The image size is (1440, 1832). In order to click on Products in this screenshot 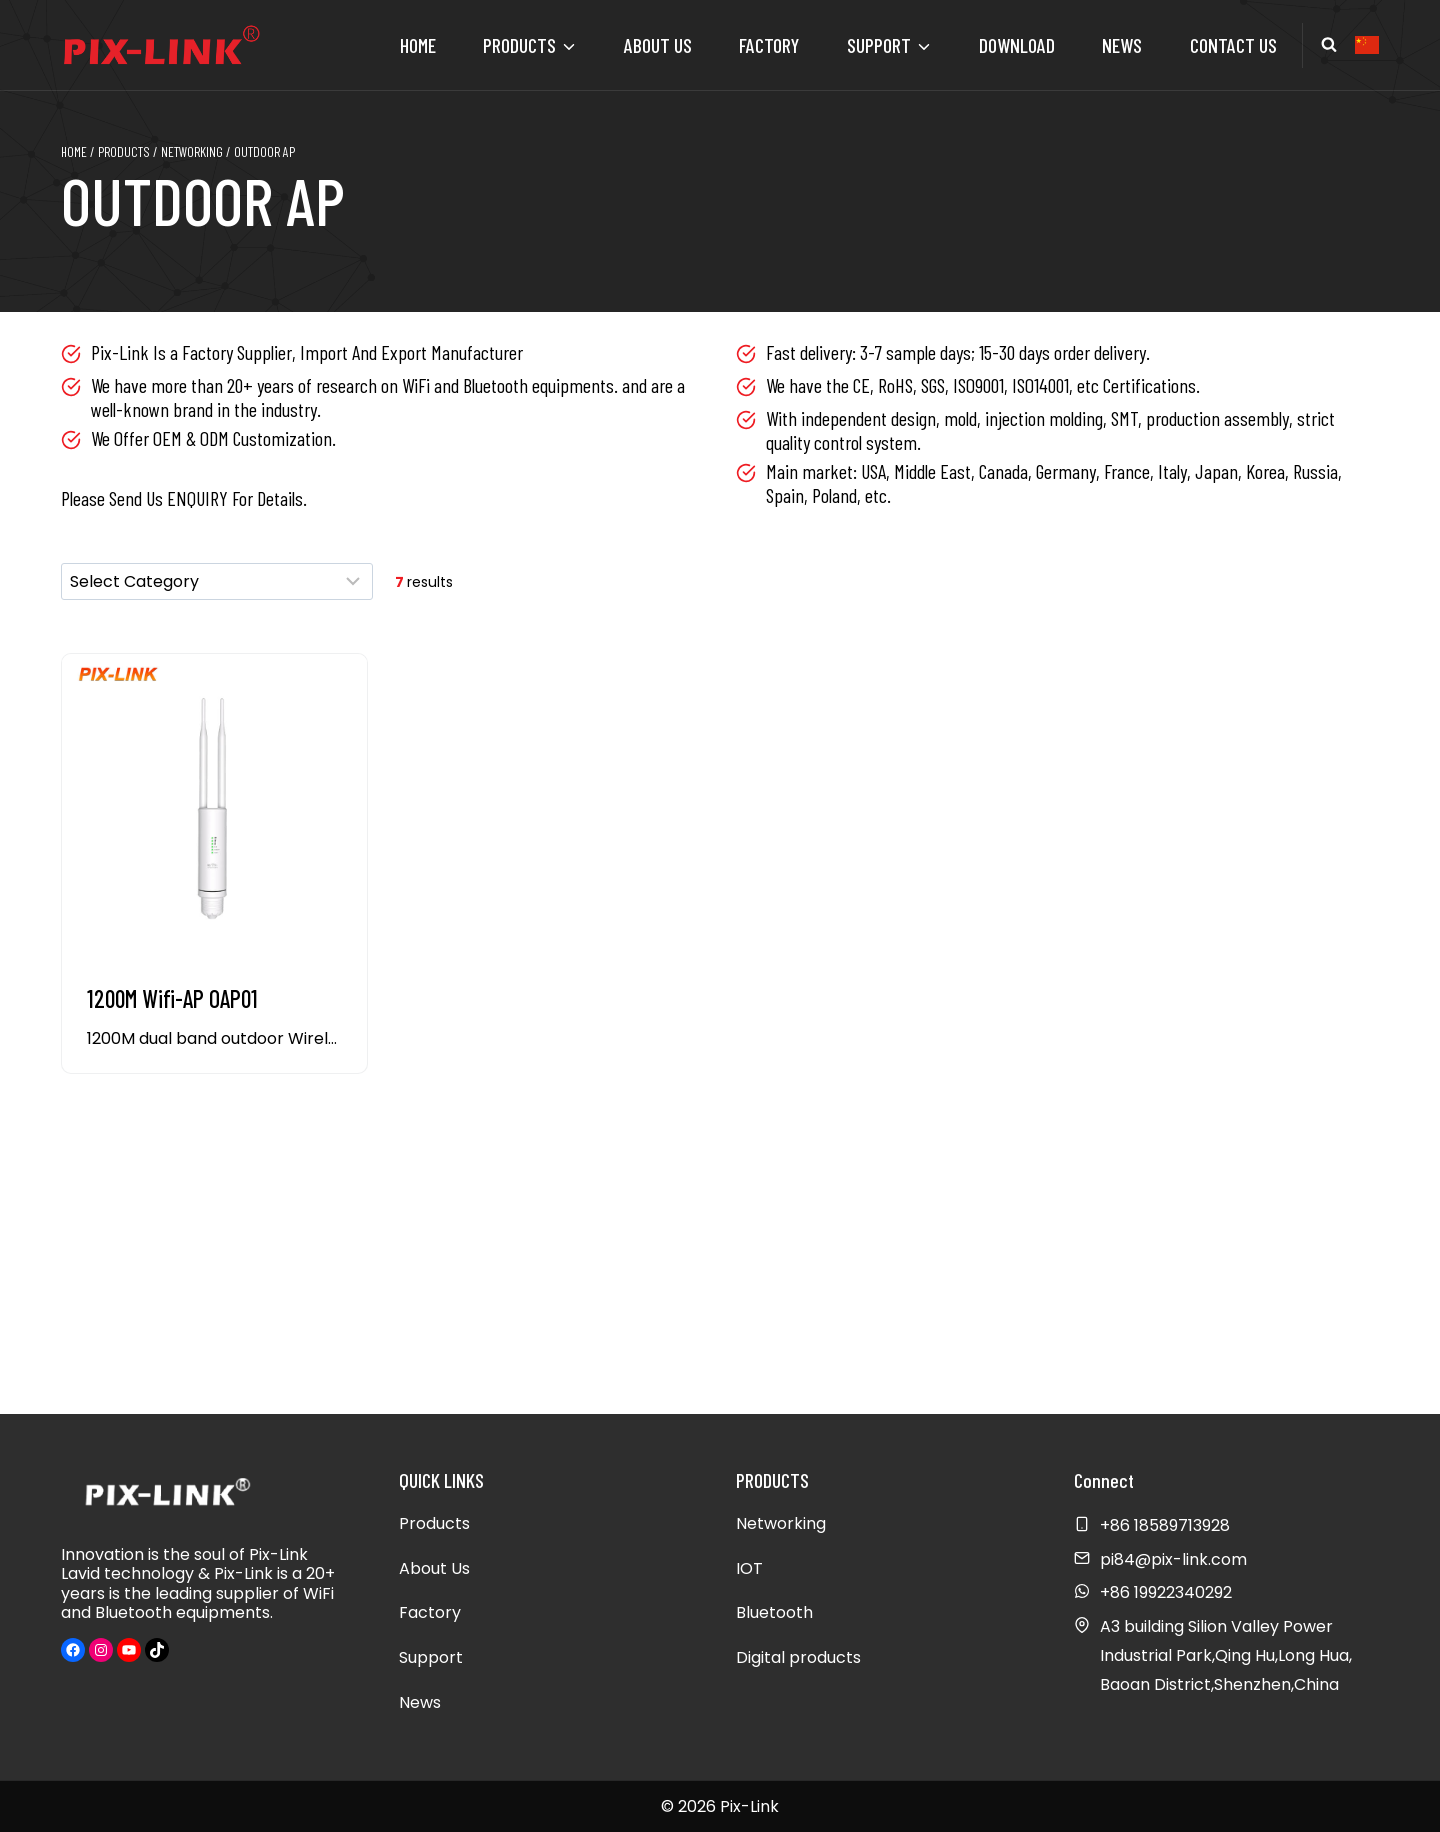, I will do `click(434, 1523)`.